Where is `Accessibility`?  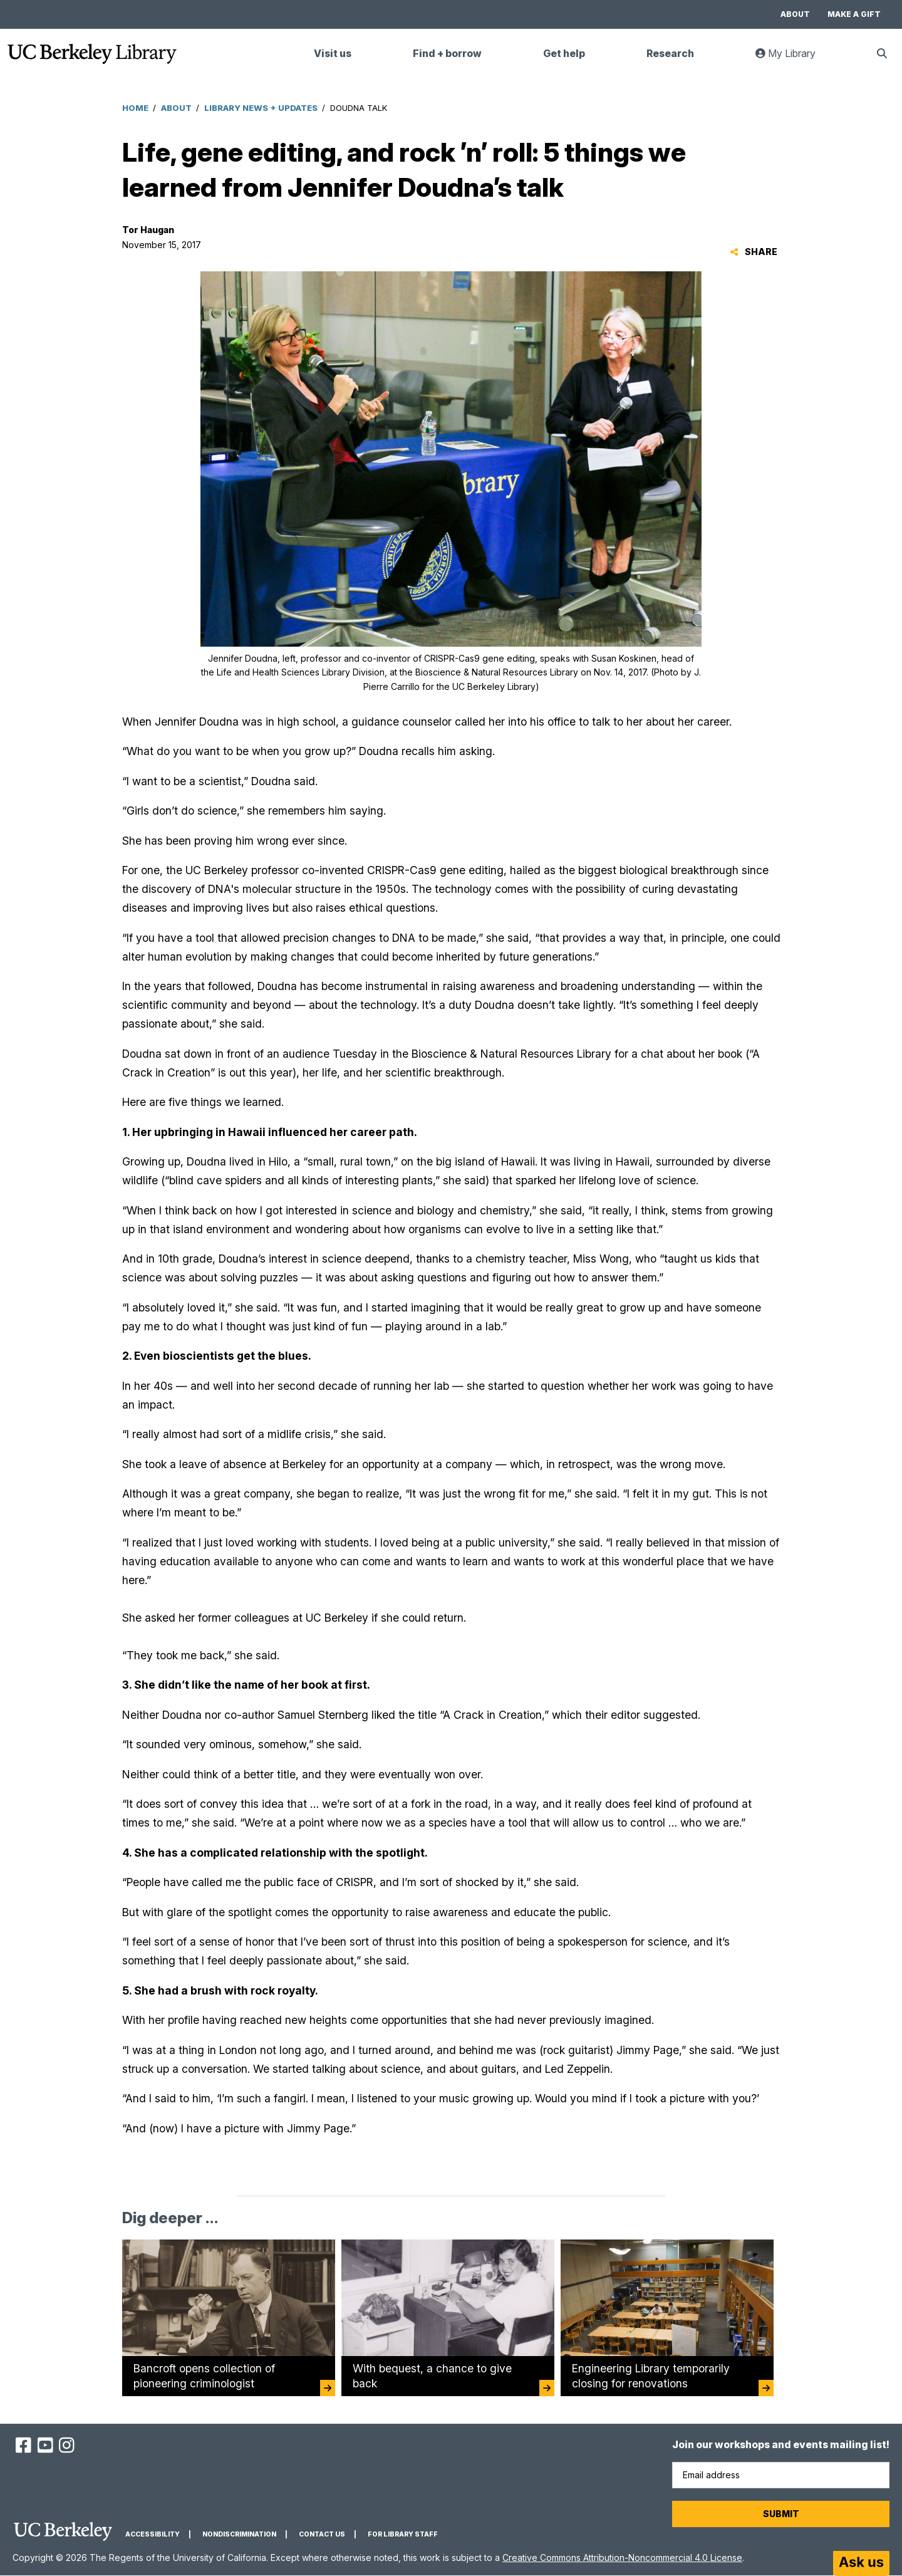
Accessibility is located at coordinates (152, 2534).